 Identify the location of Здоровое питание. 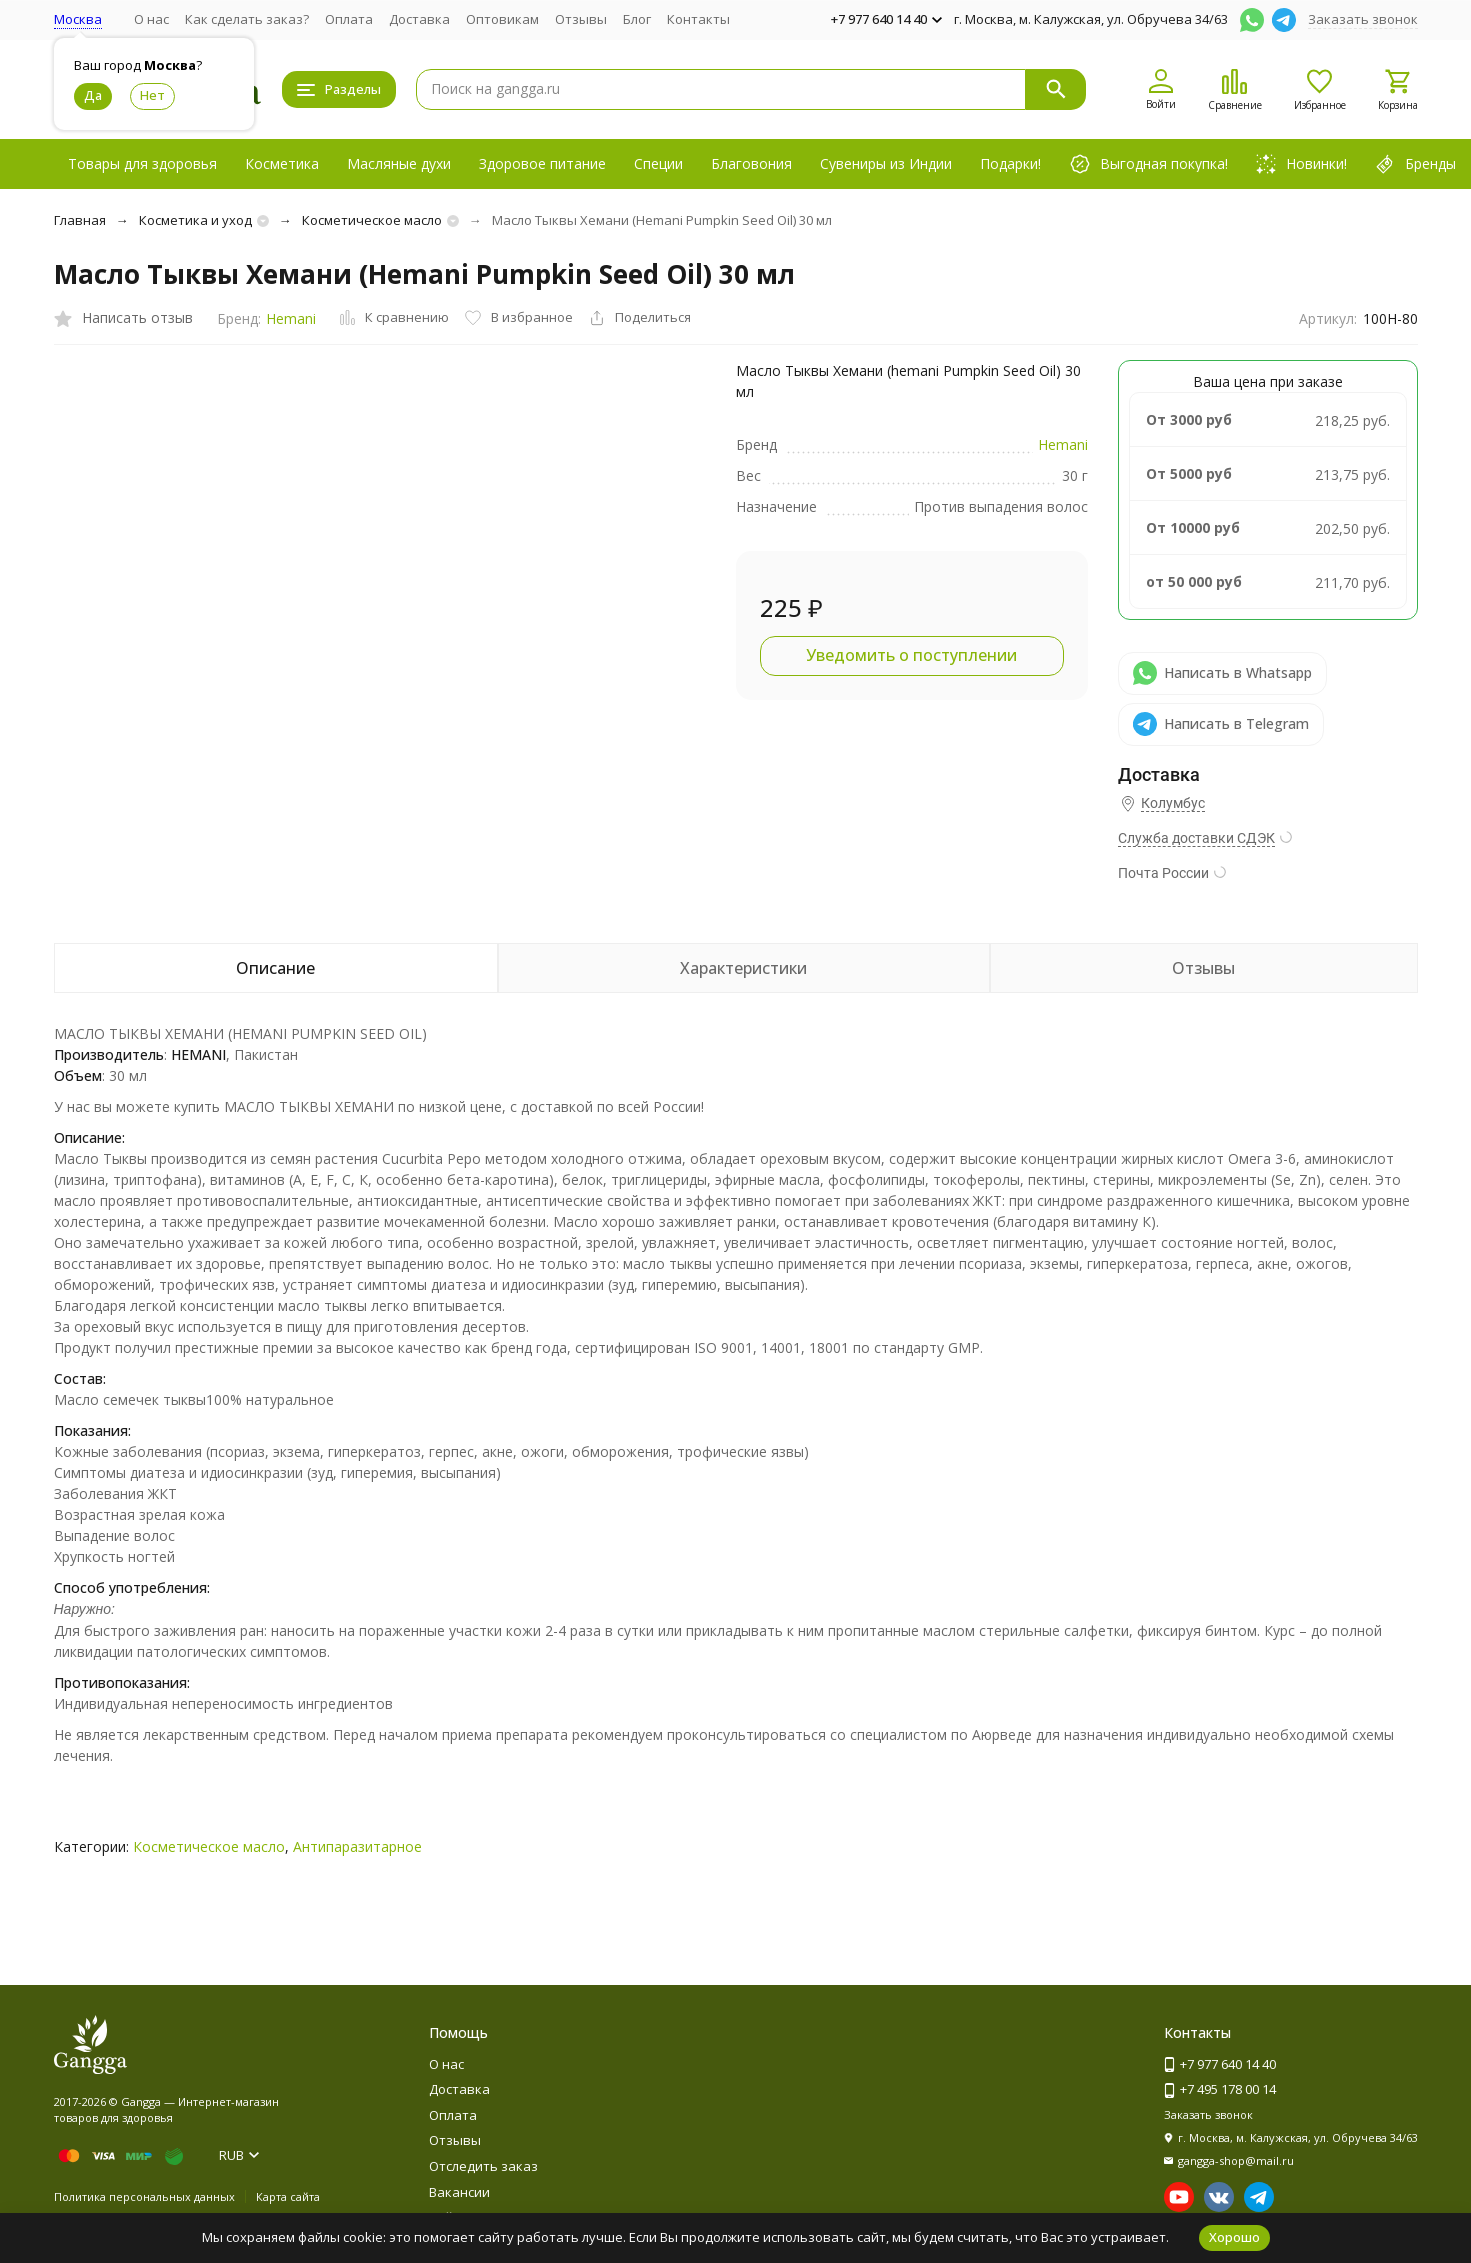
(542, 163).